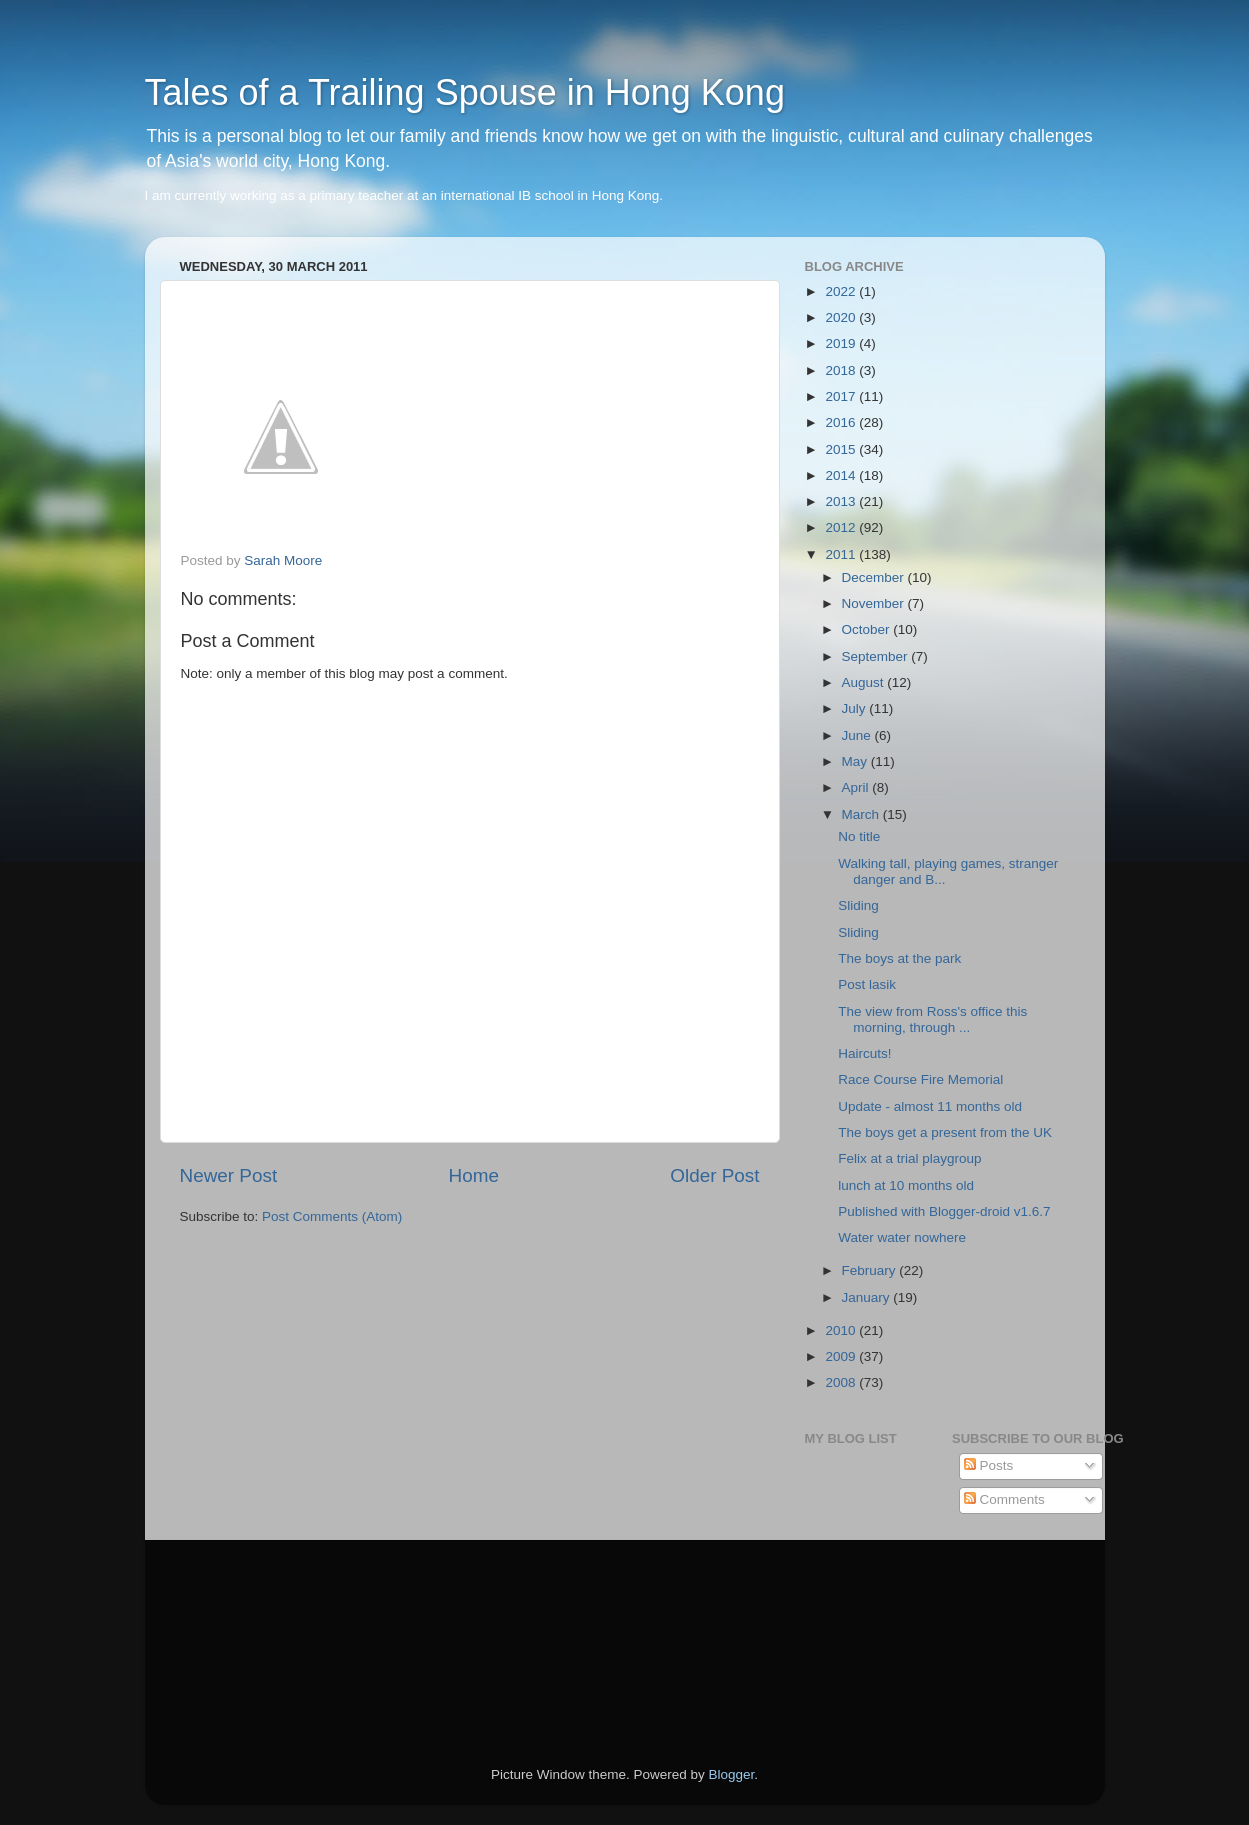  I want to click on Blogger, so click(732, 1774).